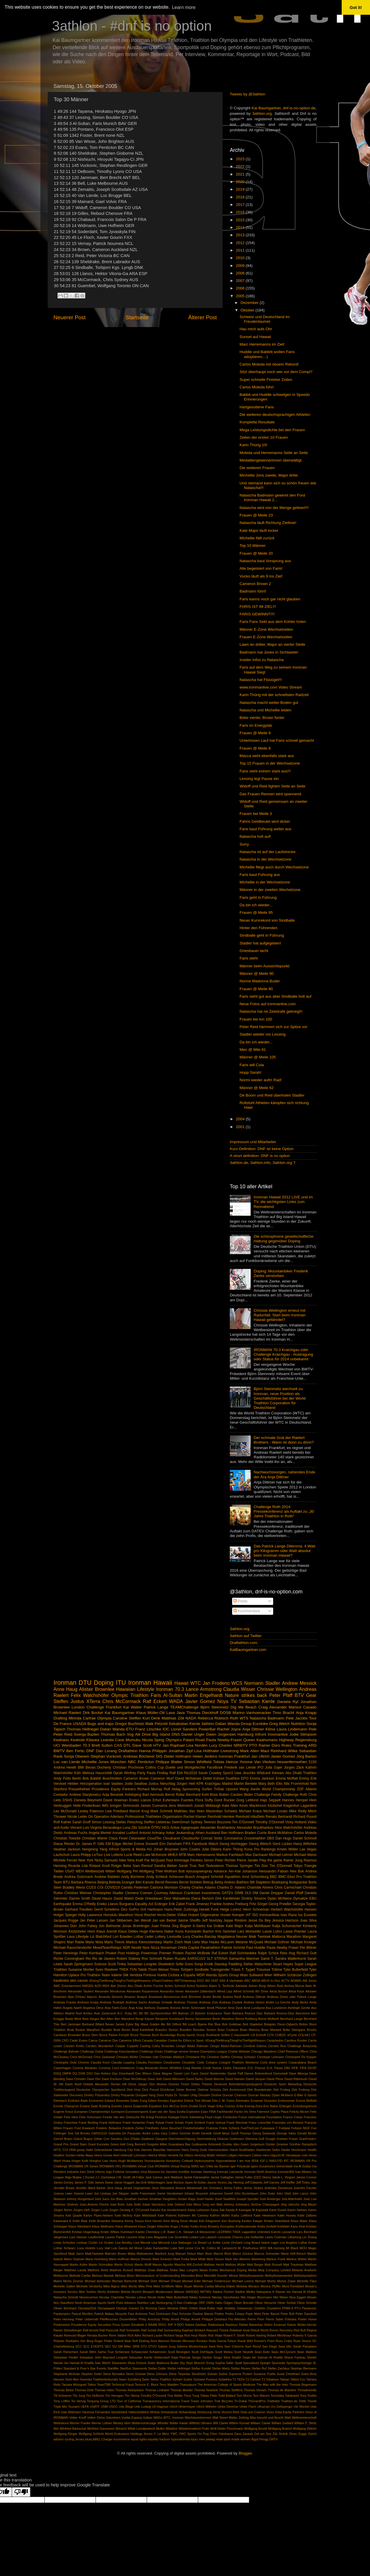 The image size is (370, 2576). Describe the element at coordinates (186, 2013) in the screenshot. I see `Bahrain 13` at that location.